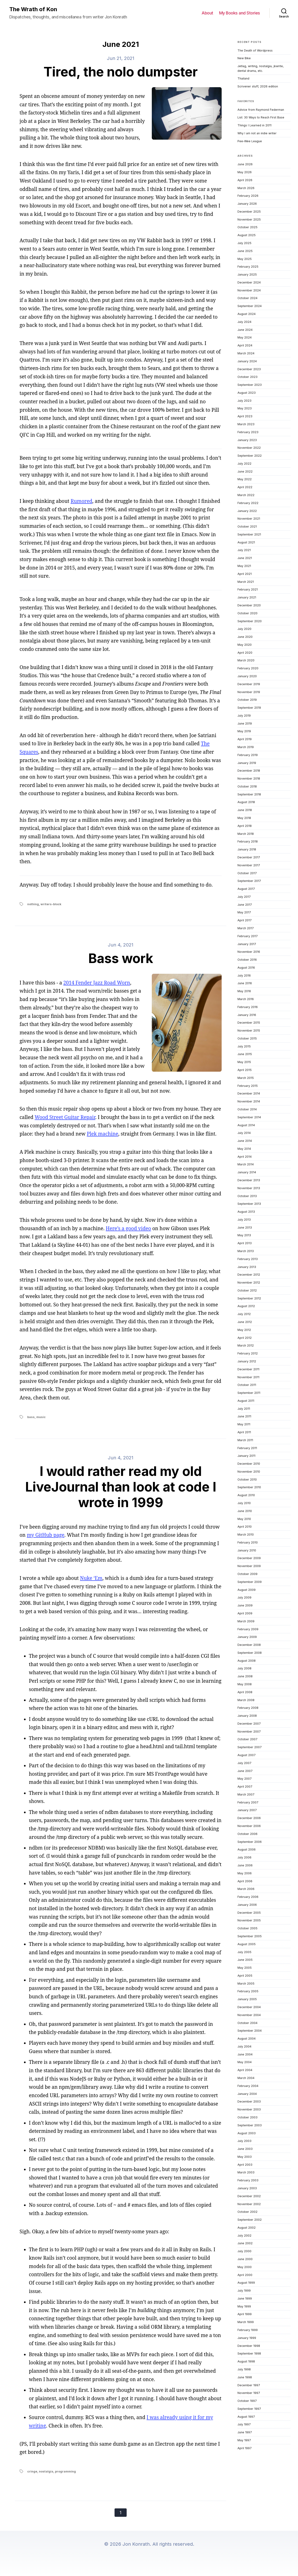 This screenshot has width=298, height=2576. What do you see at coordinates (249, 2219) in the screenshot?
I see `September 2002` at bounding box center [249, 2219].